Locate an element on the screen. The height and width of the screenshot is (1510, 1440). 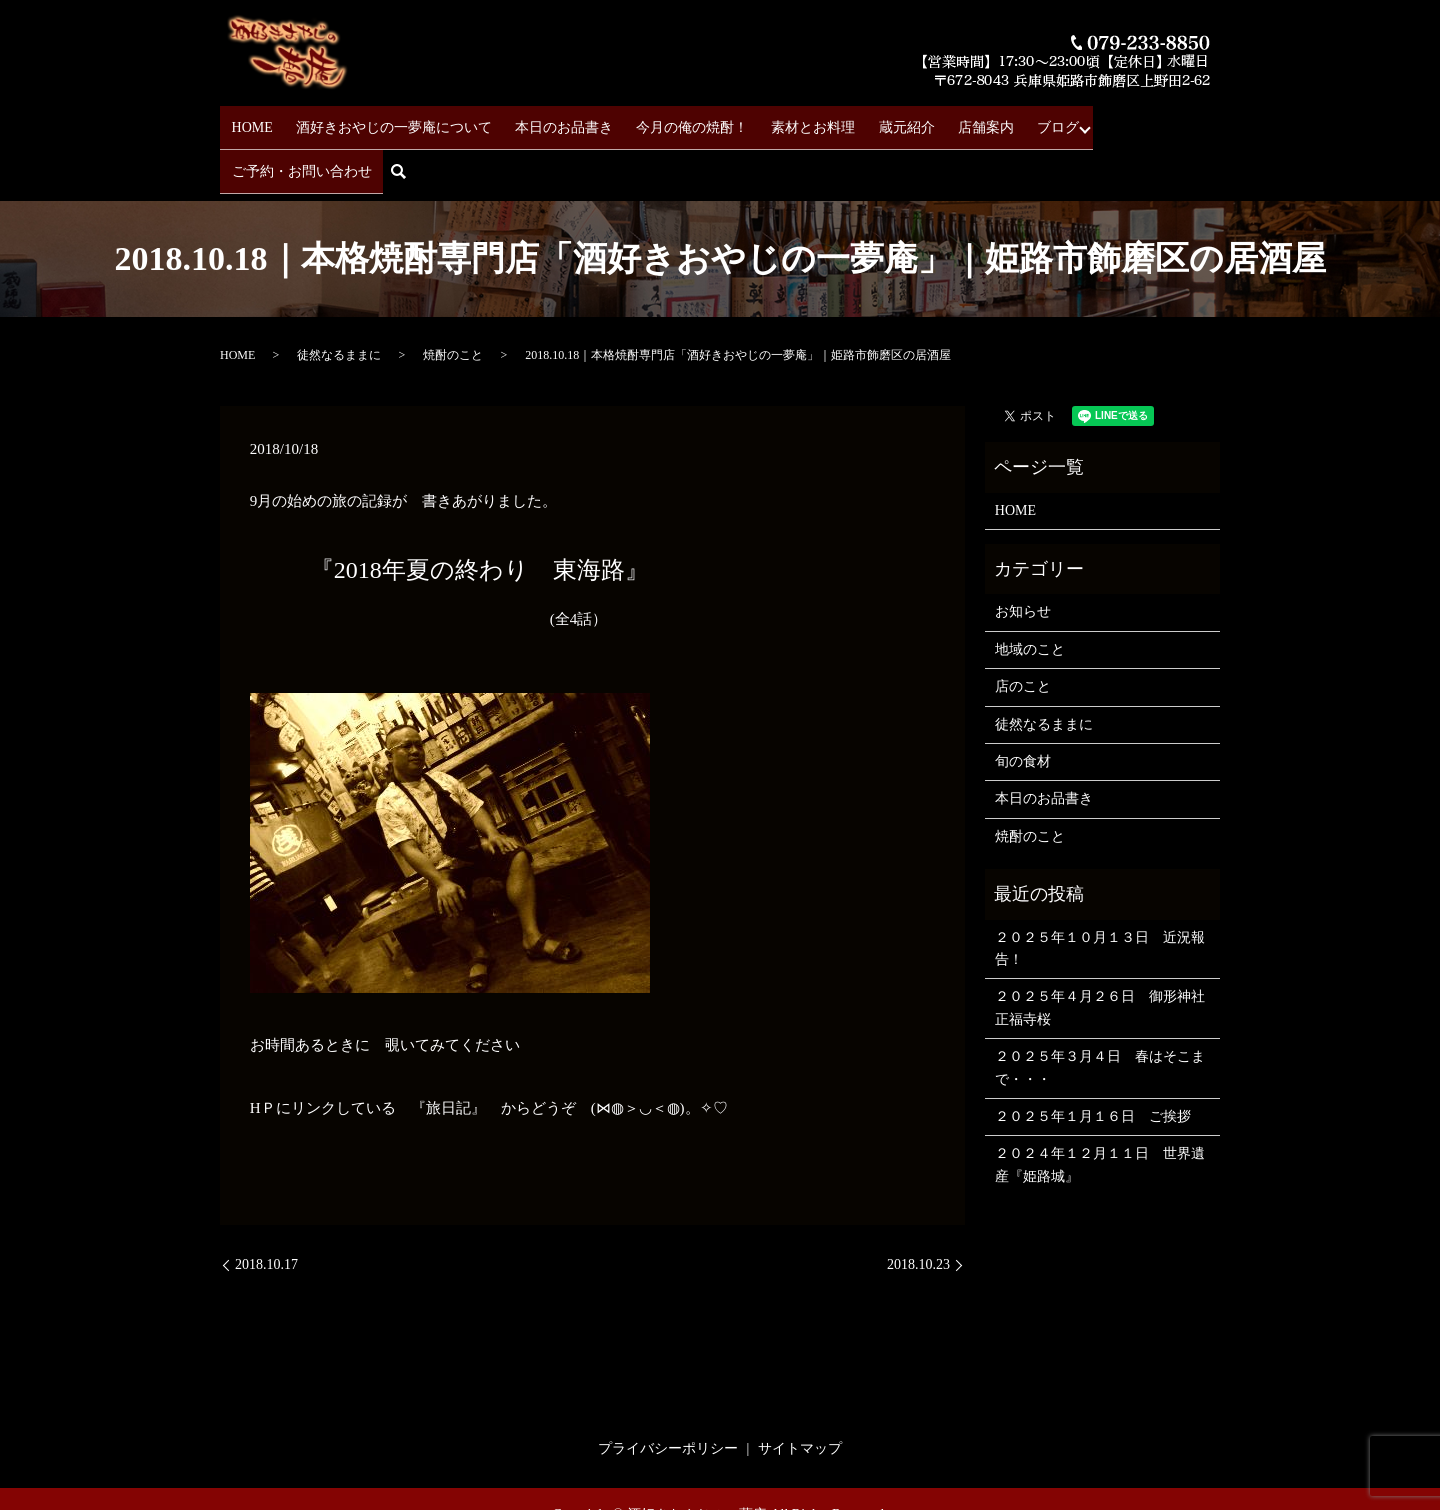
旬の食材 is located at coordinates (1023, 704).